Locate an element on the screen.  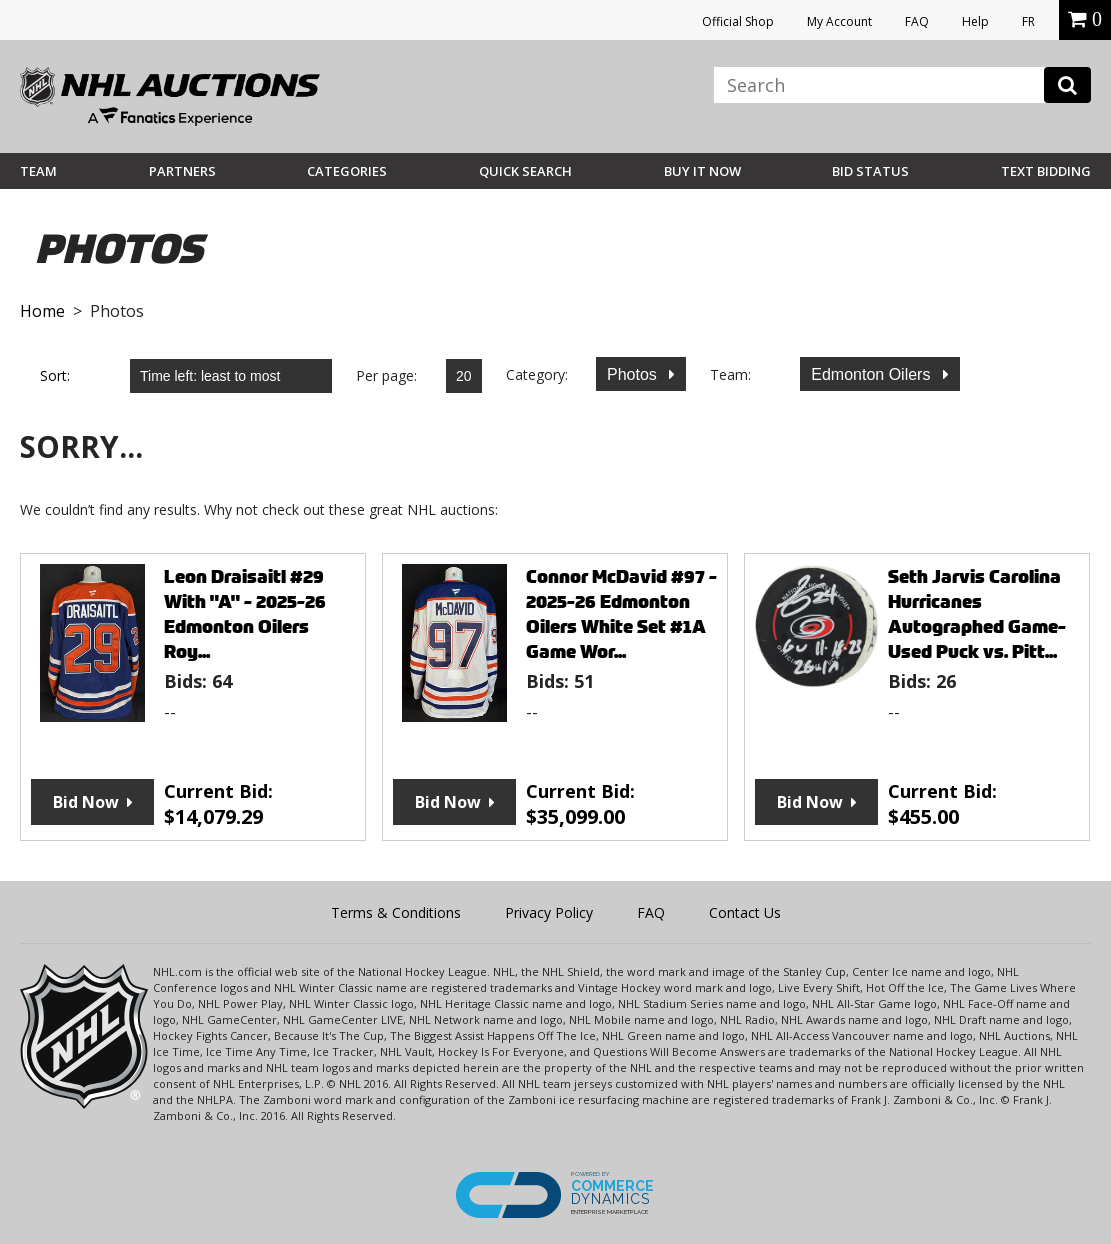
Partners is located at coordinates (182, 171).